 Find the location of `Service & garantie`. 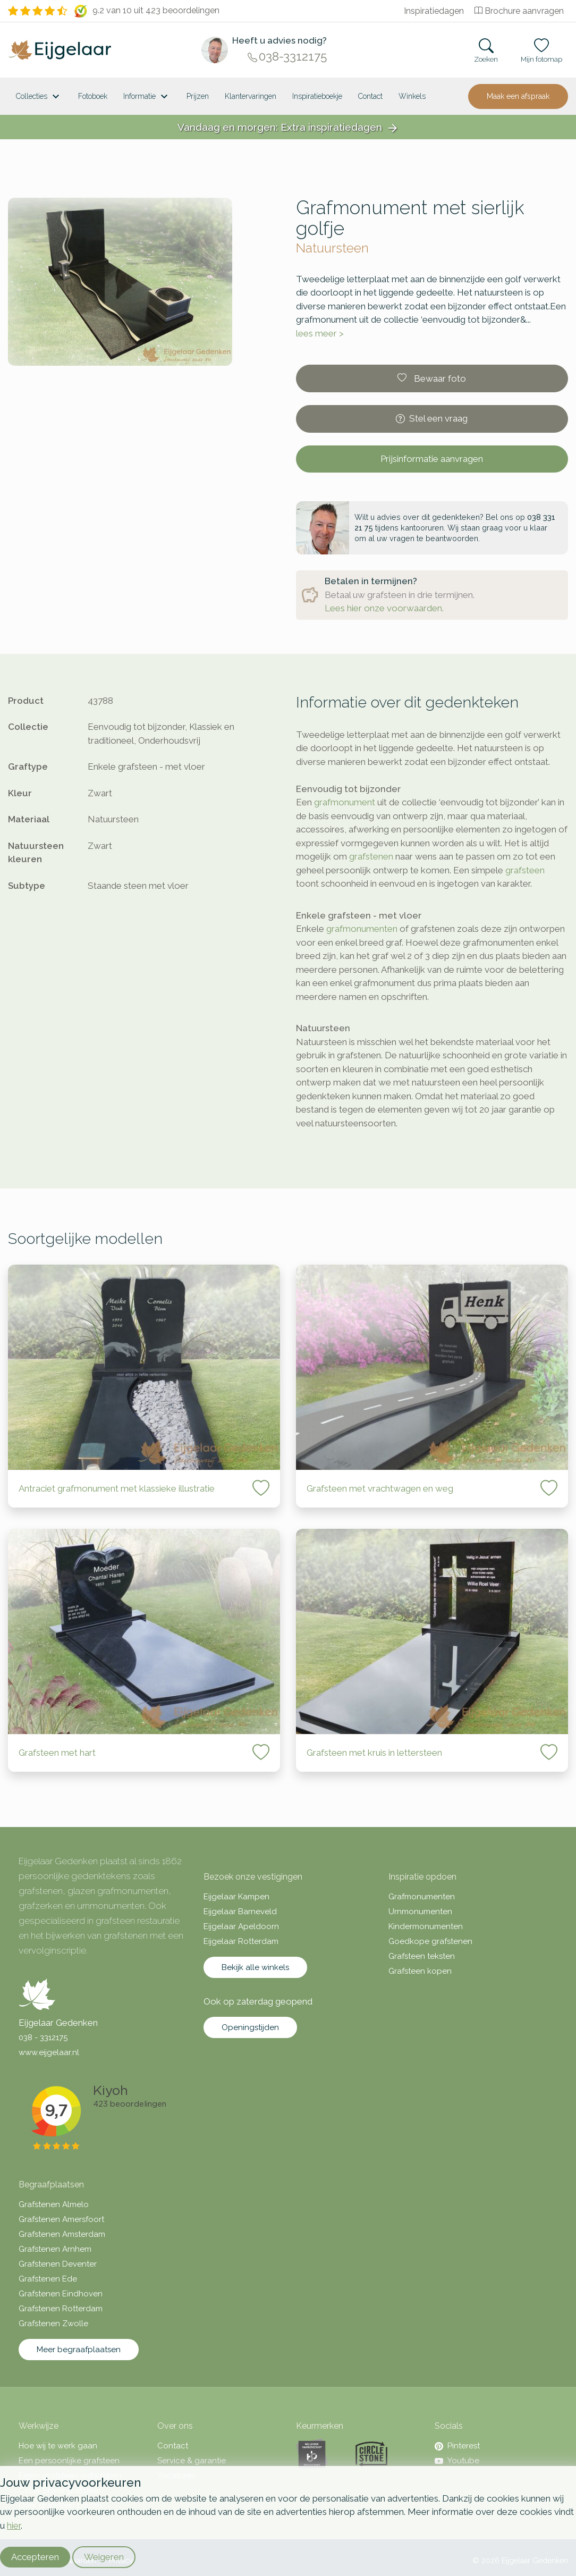

Service & garantie is located at coordinates (191, 2460).